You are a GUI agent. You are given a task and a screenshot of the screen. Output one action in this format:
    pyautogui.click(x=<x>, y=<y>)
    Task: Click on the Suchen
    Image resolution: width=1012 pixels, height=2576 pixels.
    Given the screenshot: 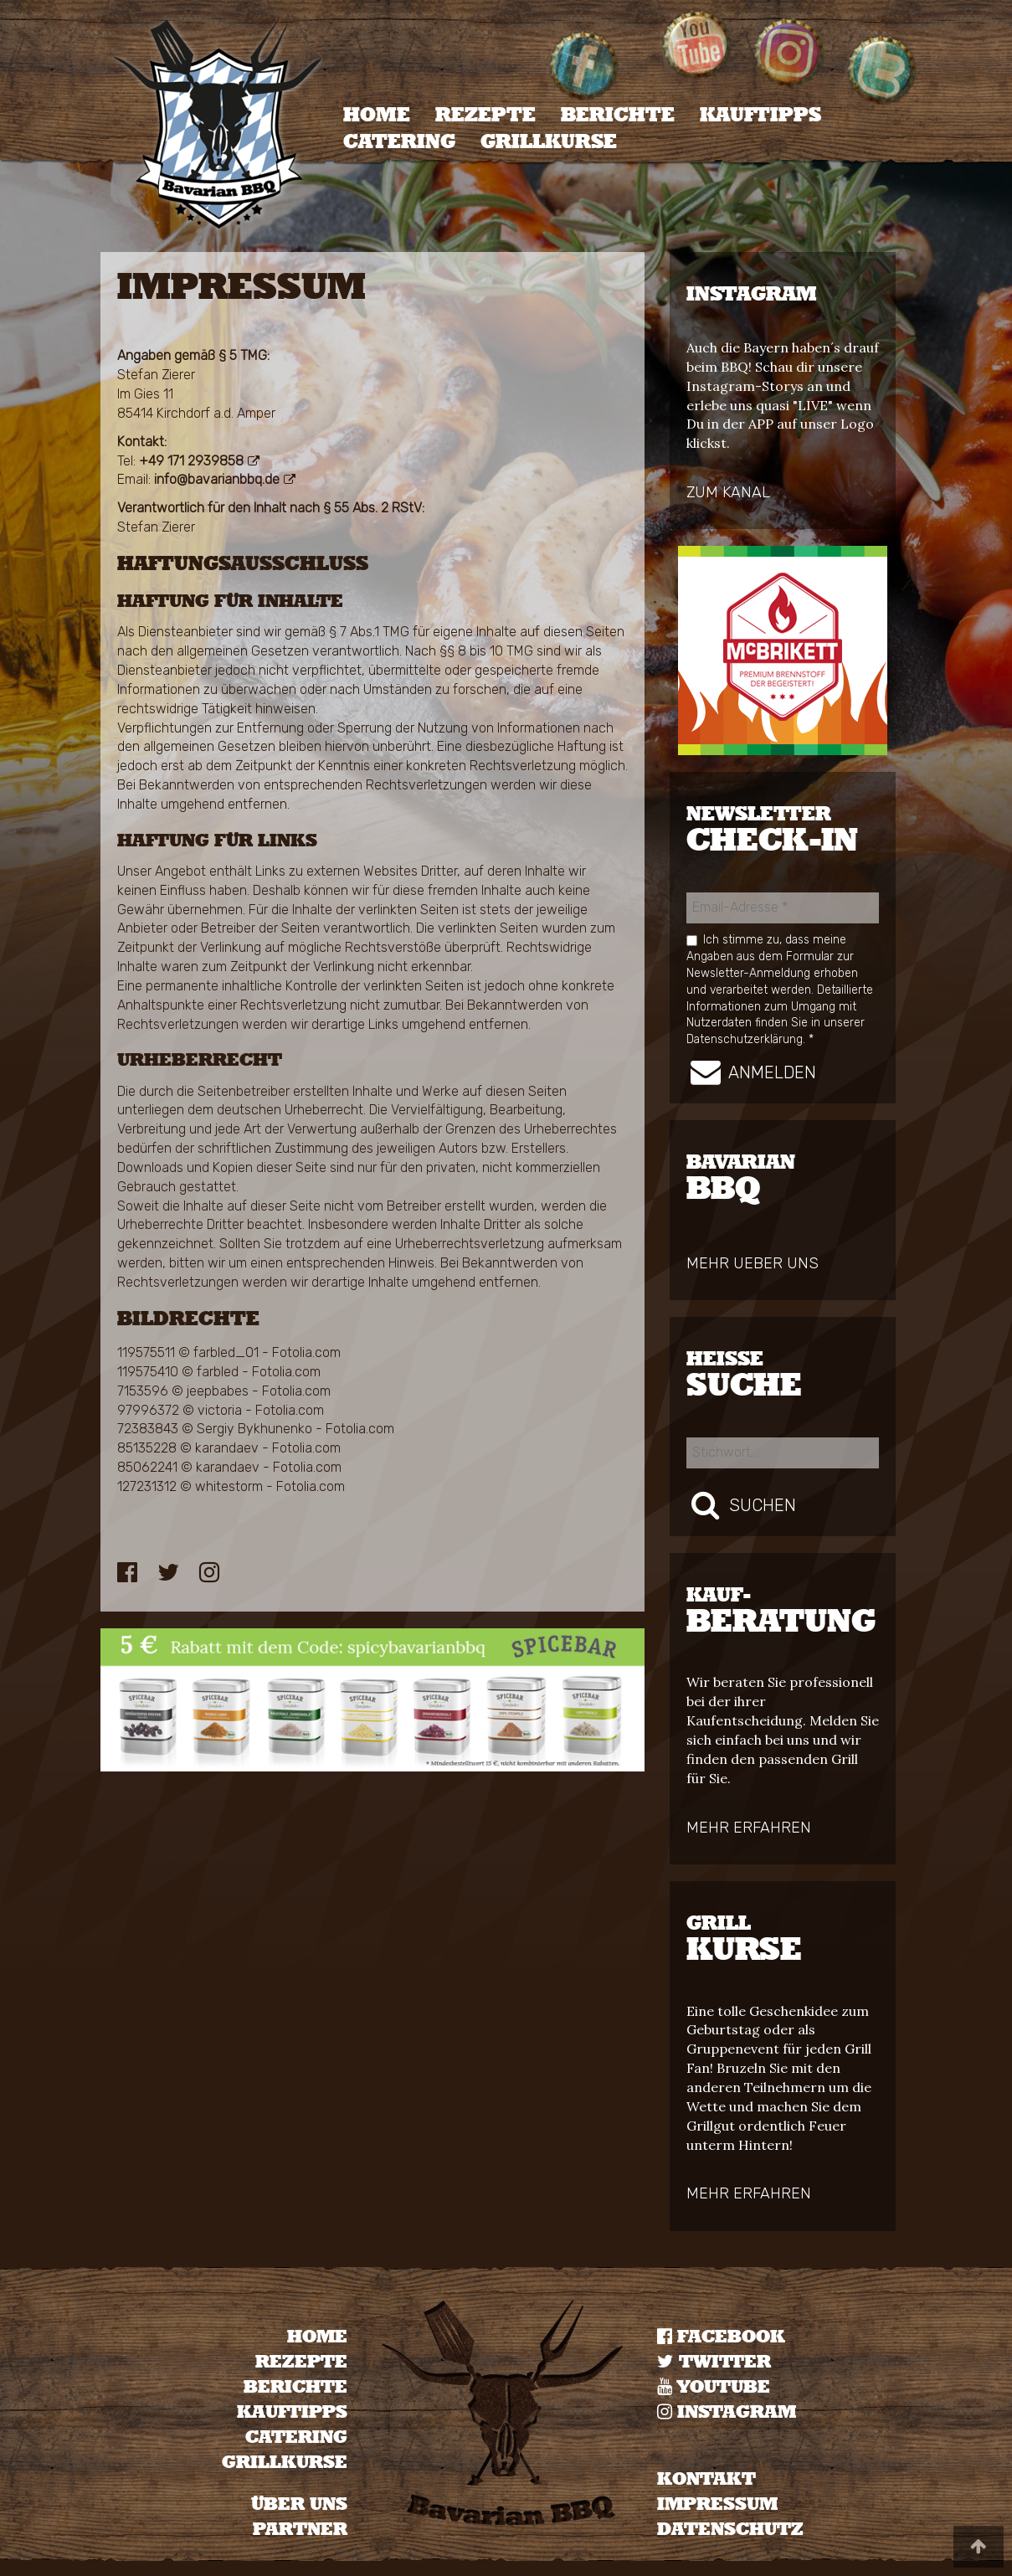 What is the action you would take?
    pyautogui.click(x=741, y=1504)
    